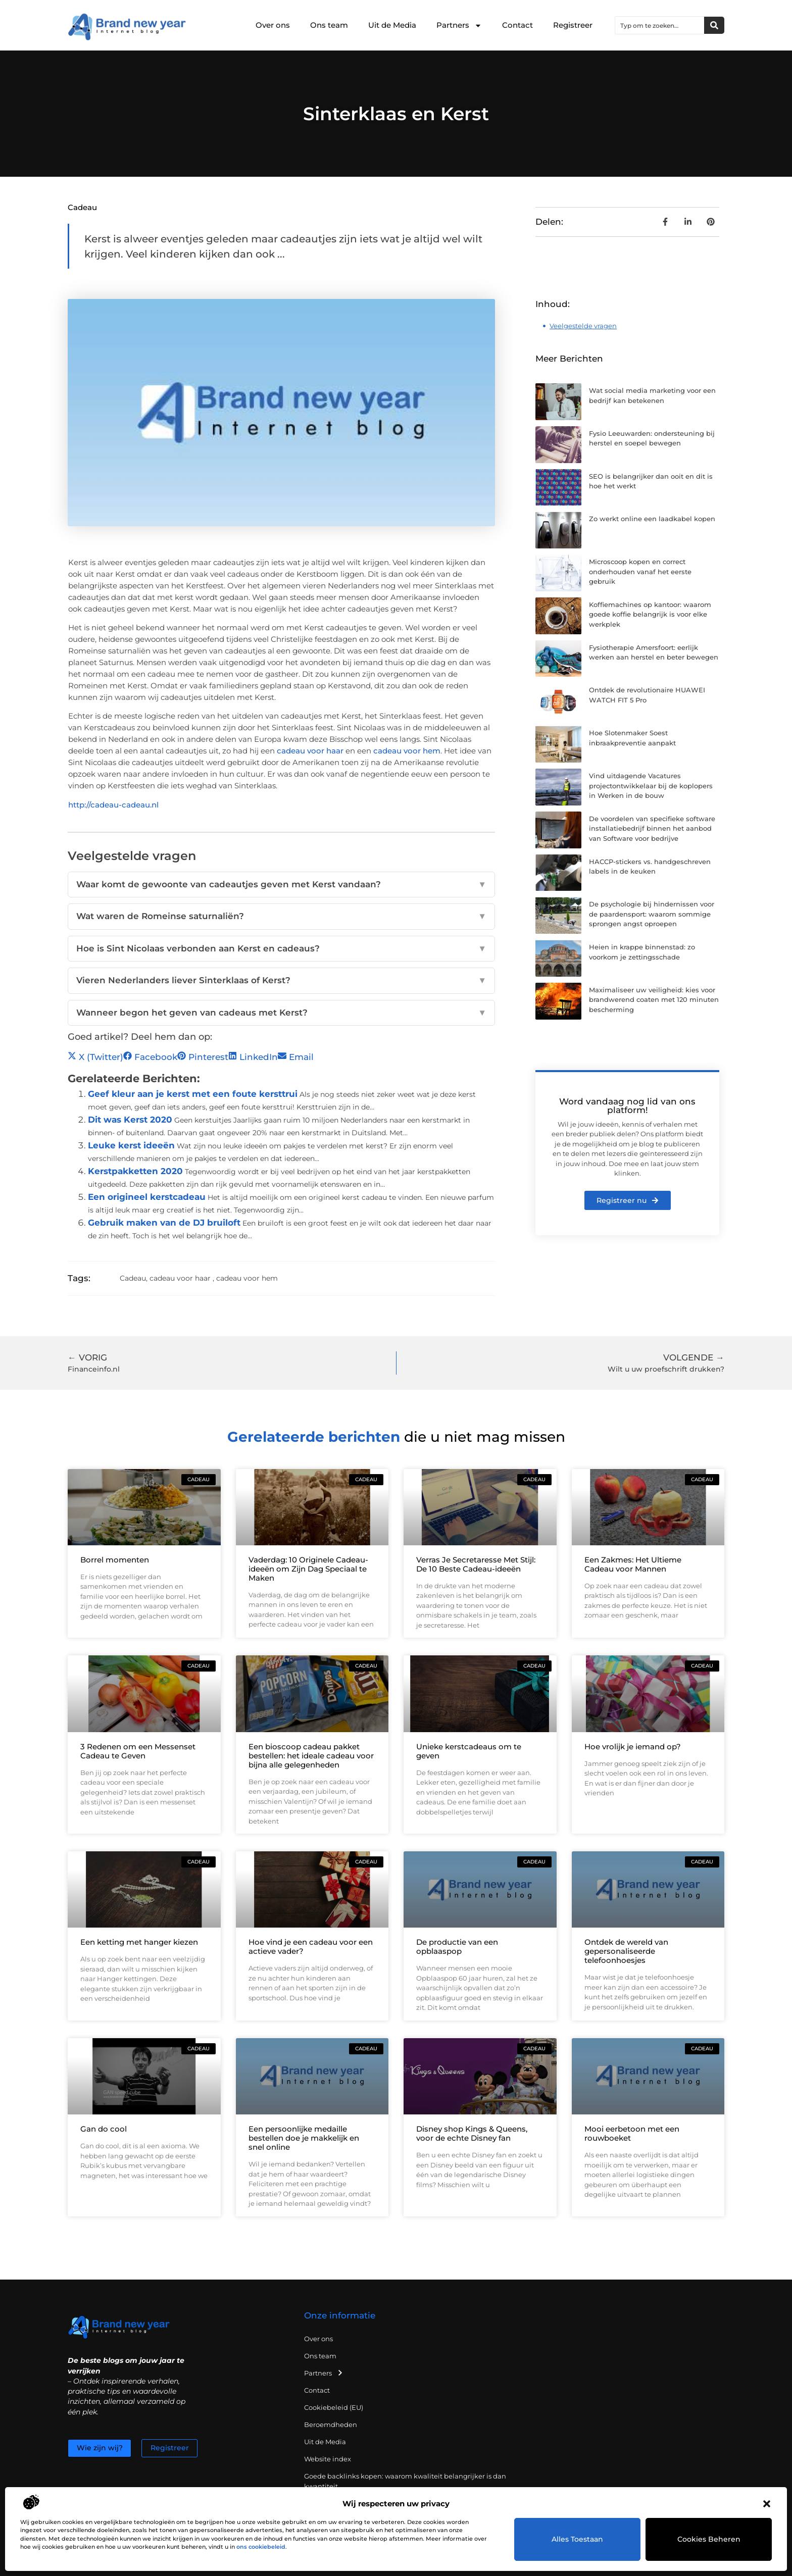 This screenshot has height=2576, width=792. Describe the element at coordinates (310, 750) in the screenshot. I see `cadeau voor haar` at that location.